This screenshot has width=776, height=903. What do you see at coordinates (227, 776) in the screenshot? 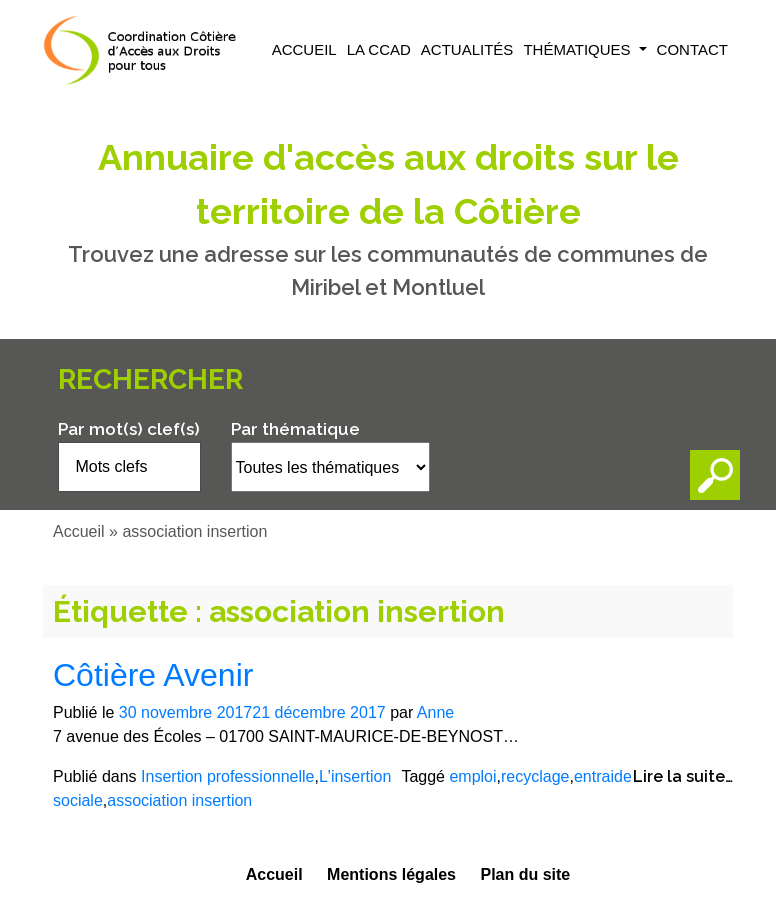
I see `Insertion professionnelle` at bounding box center [227, 776].